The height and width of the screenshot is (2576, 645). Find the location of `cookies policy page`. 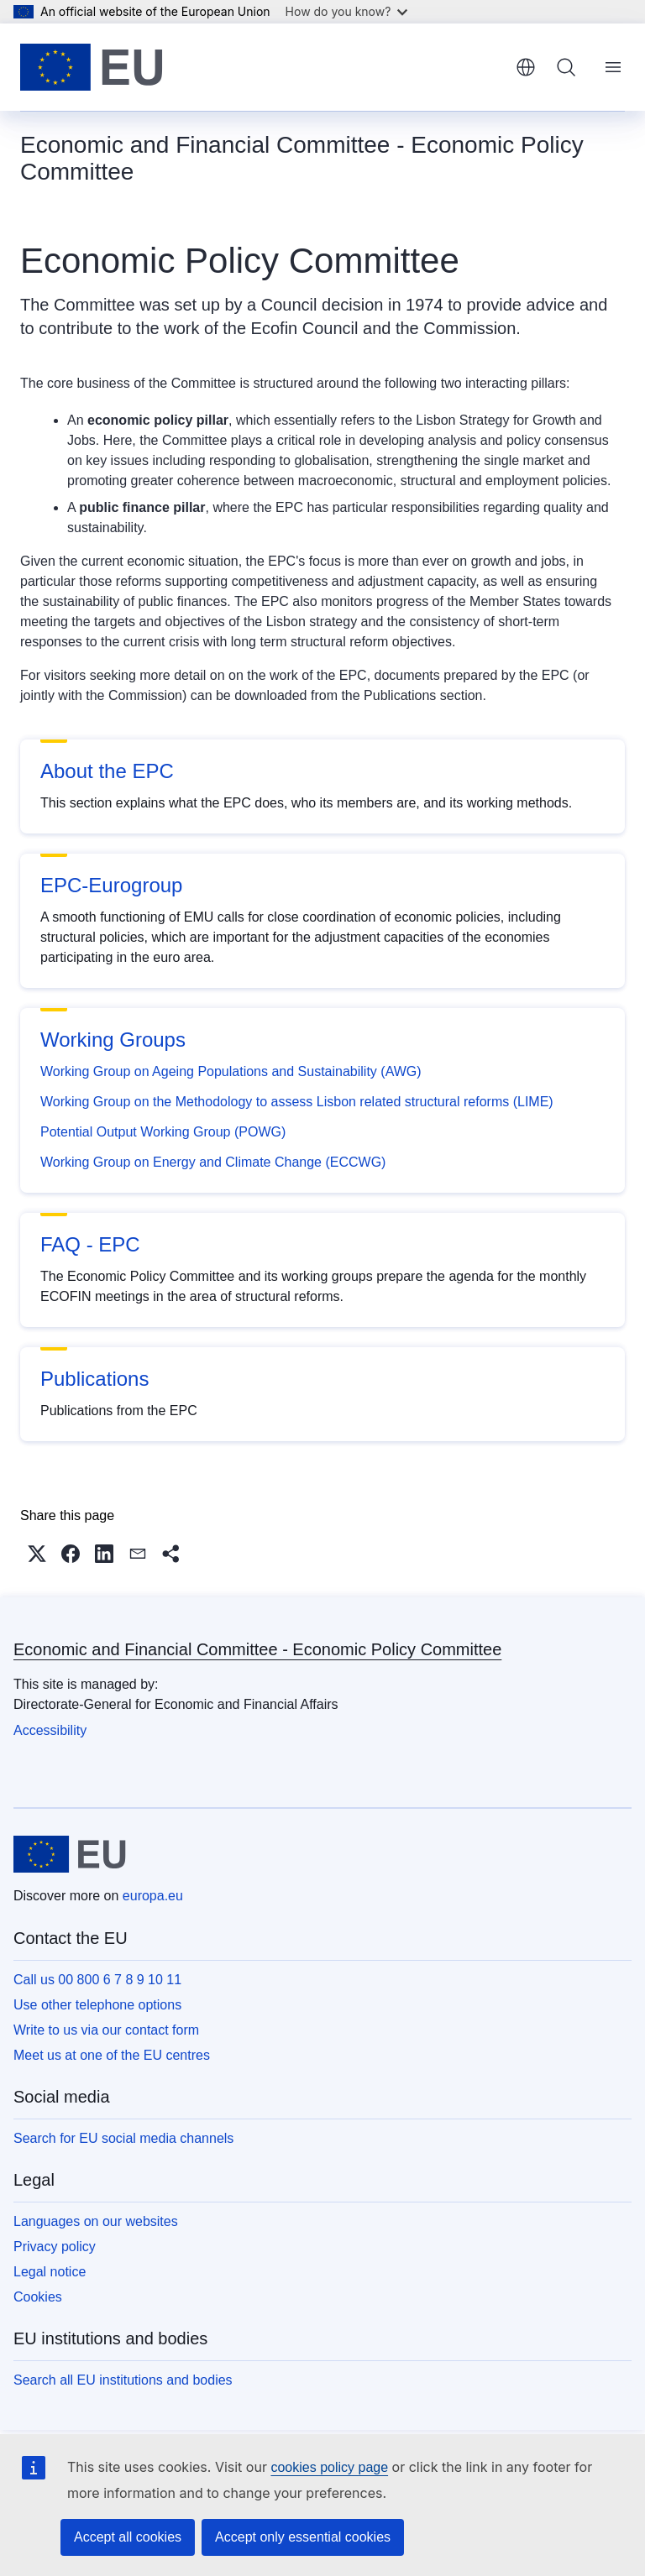

cookies policy page is located at coordinates (329, 2467).